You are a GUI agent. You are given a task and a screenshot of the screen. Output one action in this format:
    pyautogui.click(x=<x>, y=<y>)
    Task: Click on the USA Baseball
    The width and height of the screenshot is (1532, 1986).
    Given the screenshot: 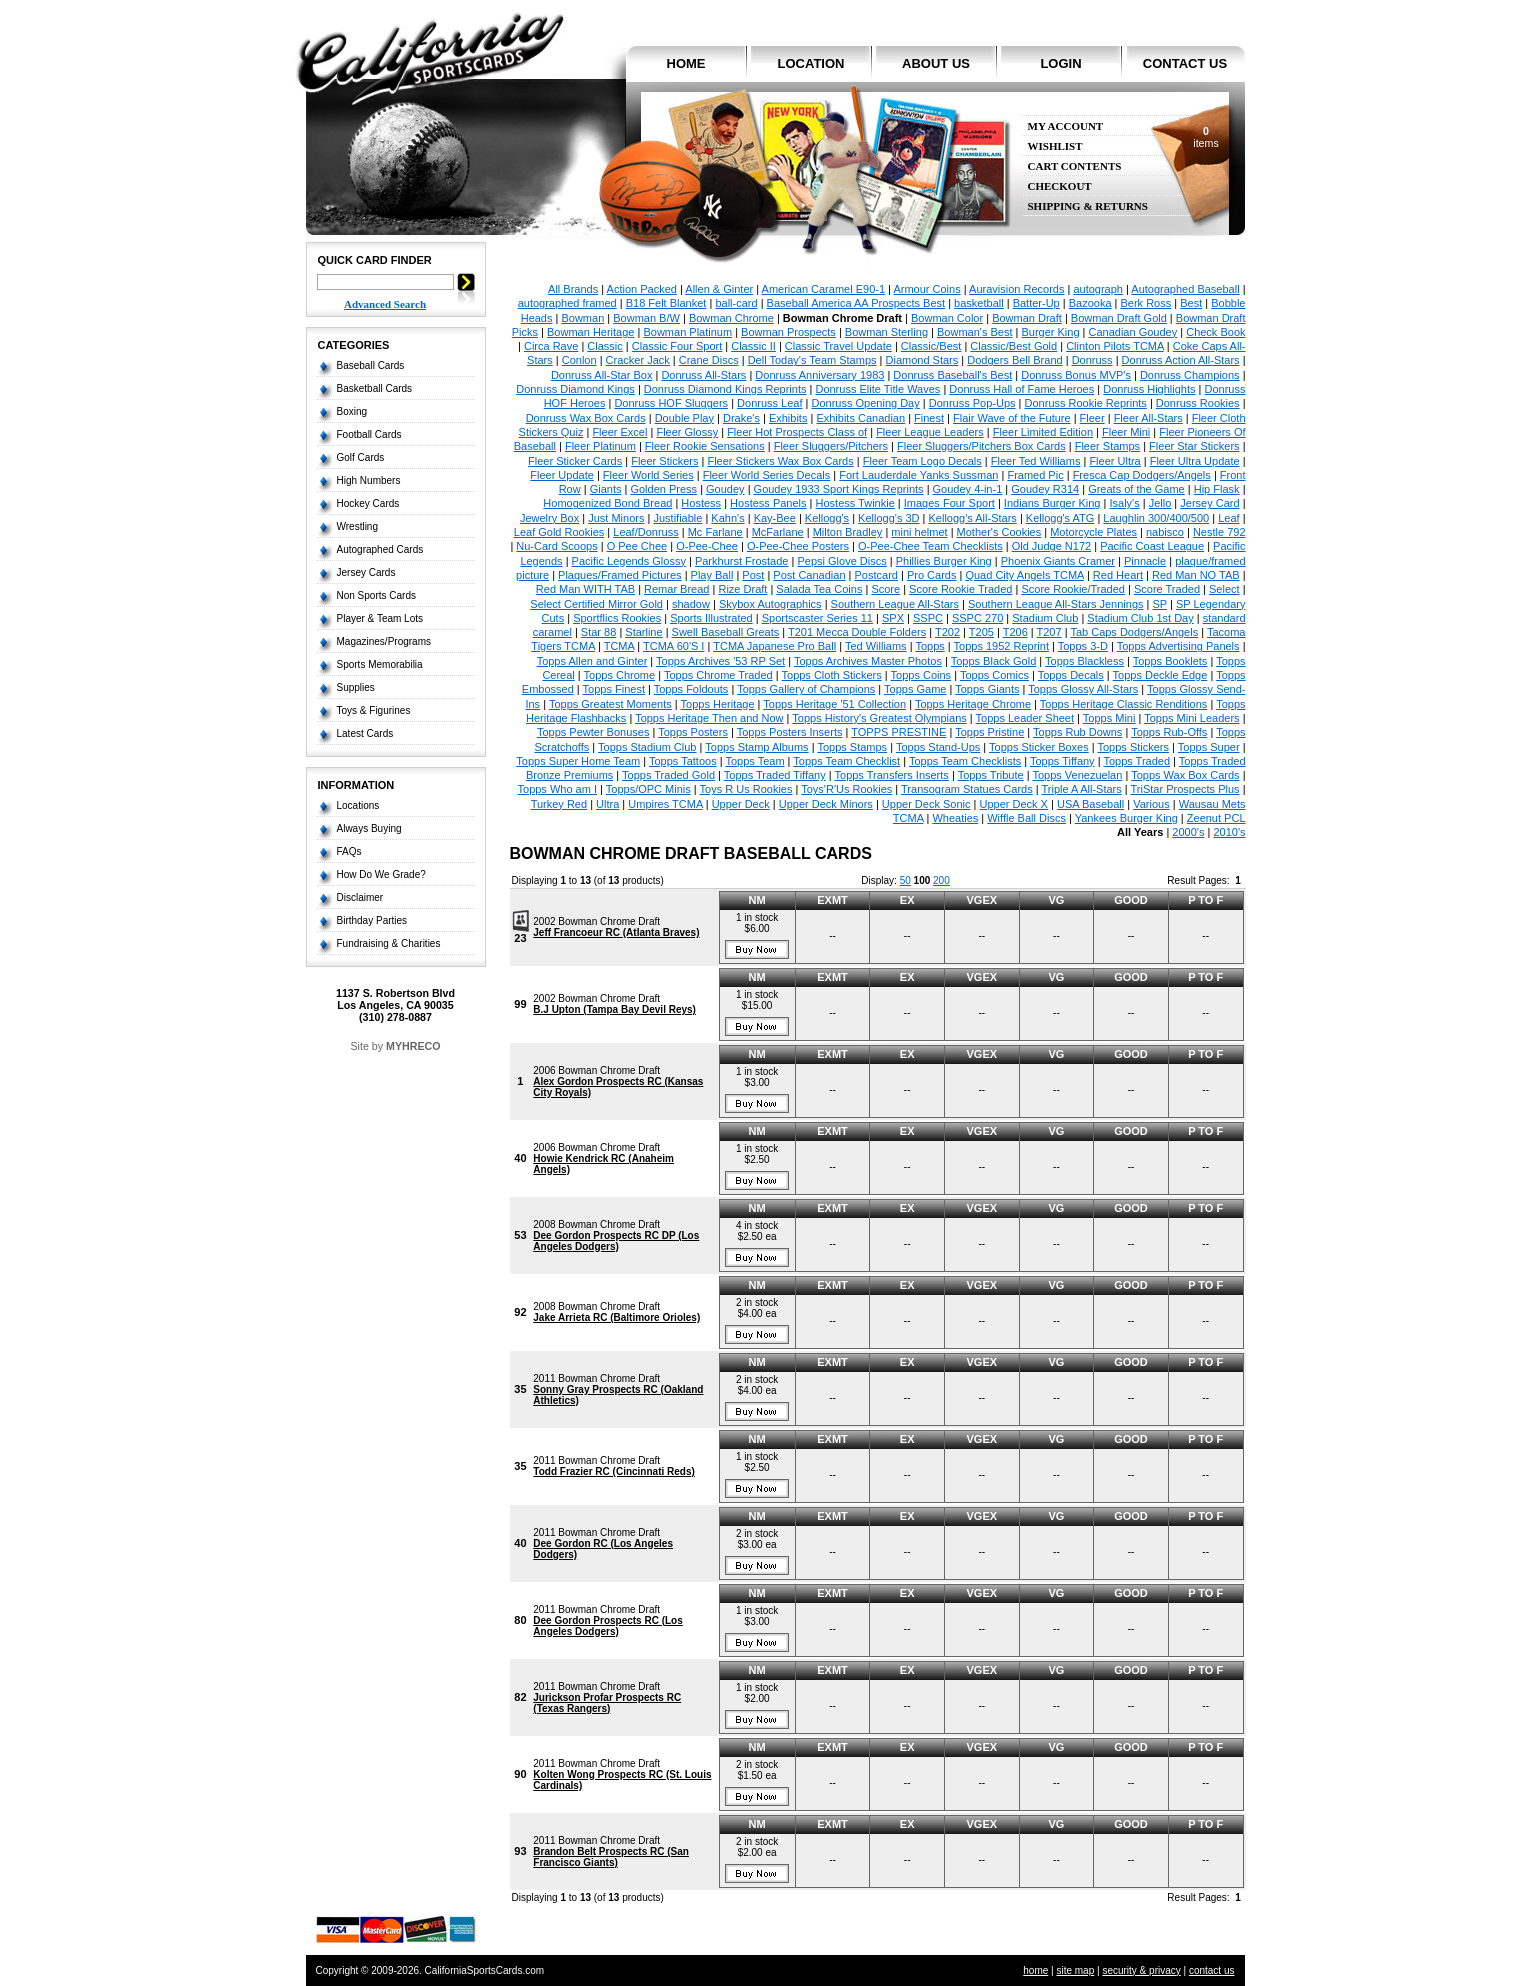 What is the action you would take?
    pyautogui.click(x=1090, y=804)
    